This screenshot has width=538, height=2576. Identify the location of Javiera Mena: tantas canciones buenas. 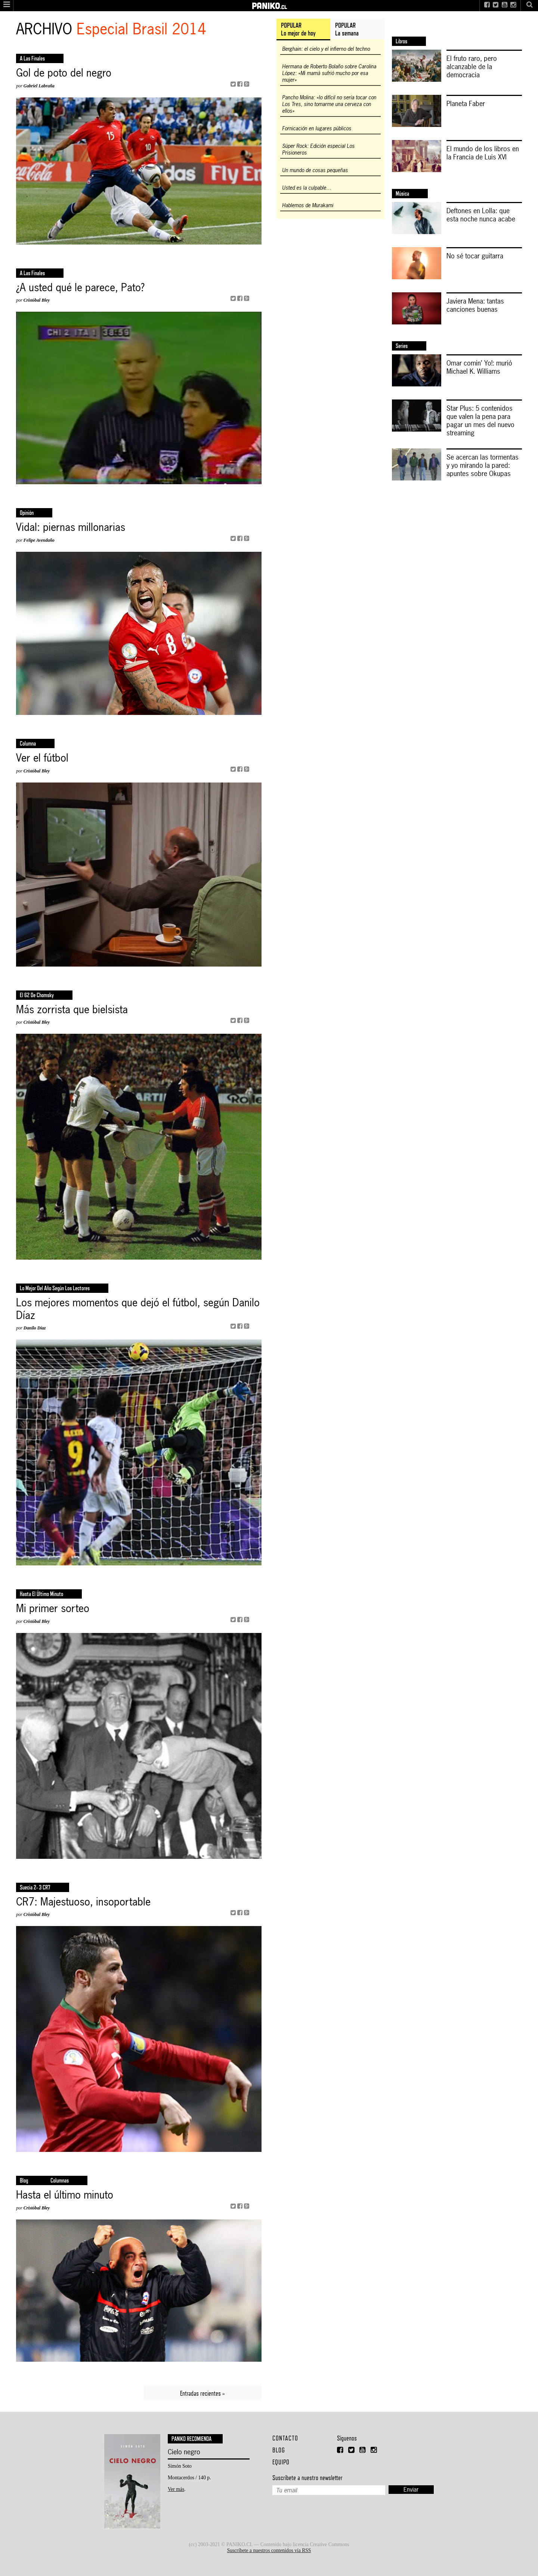
(475, 305).